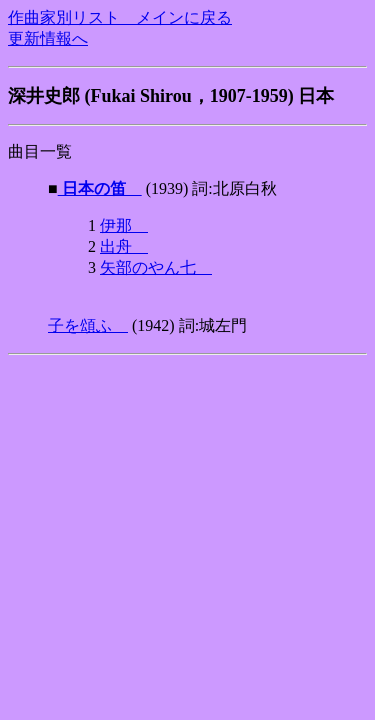 The height and width of the screenshot is (720, 375). Describe the element at coordinates (100, 188) in the screenshot. I see `日本の笛` at that location.